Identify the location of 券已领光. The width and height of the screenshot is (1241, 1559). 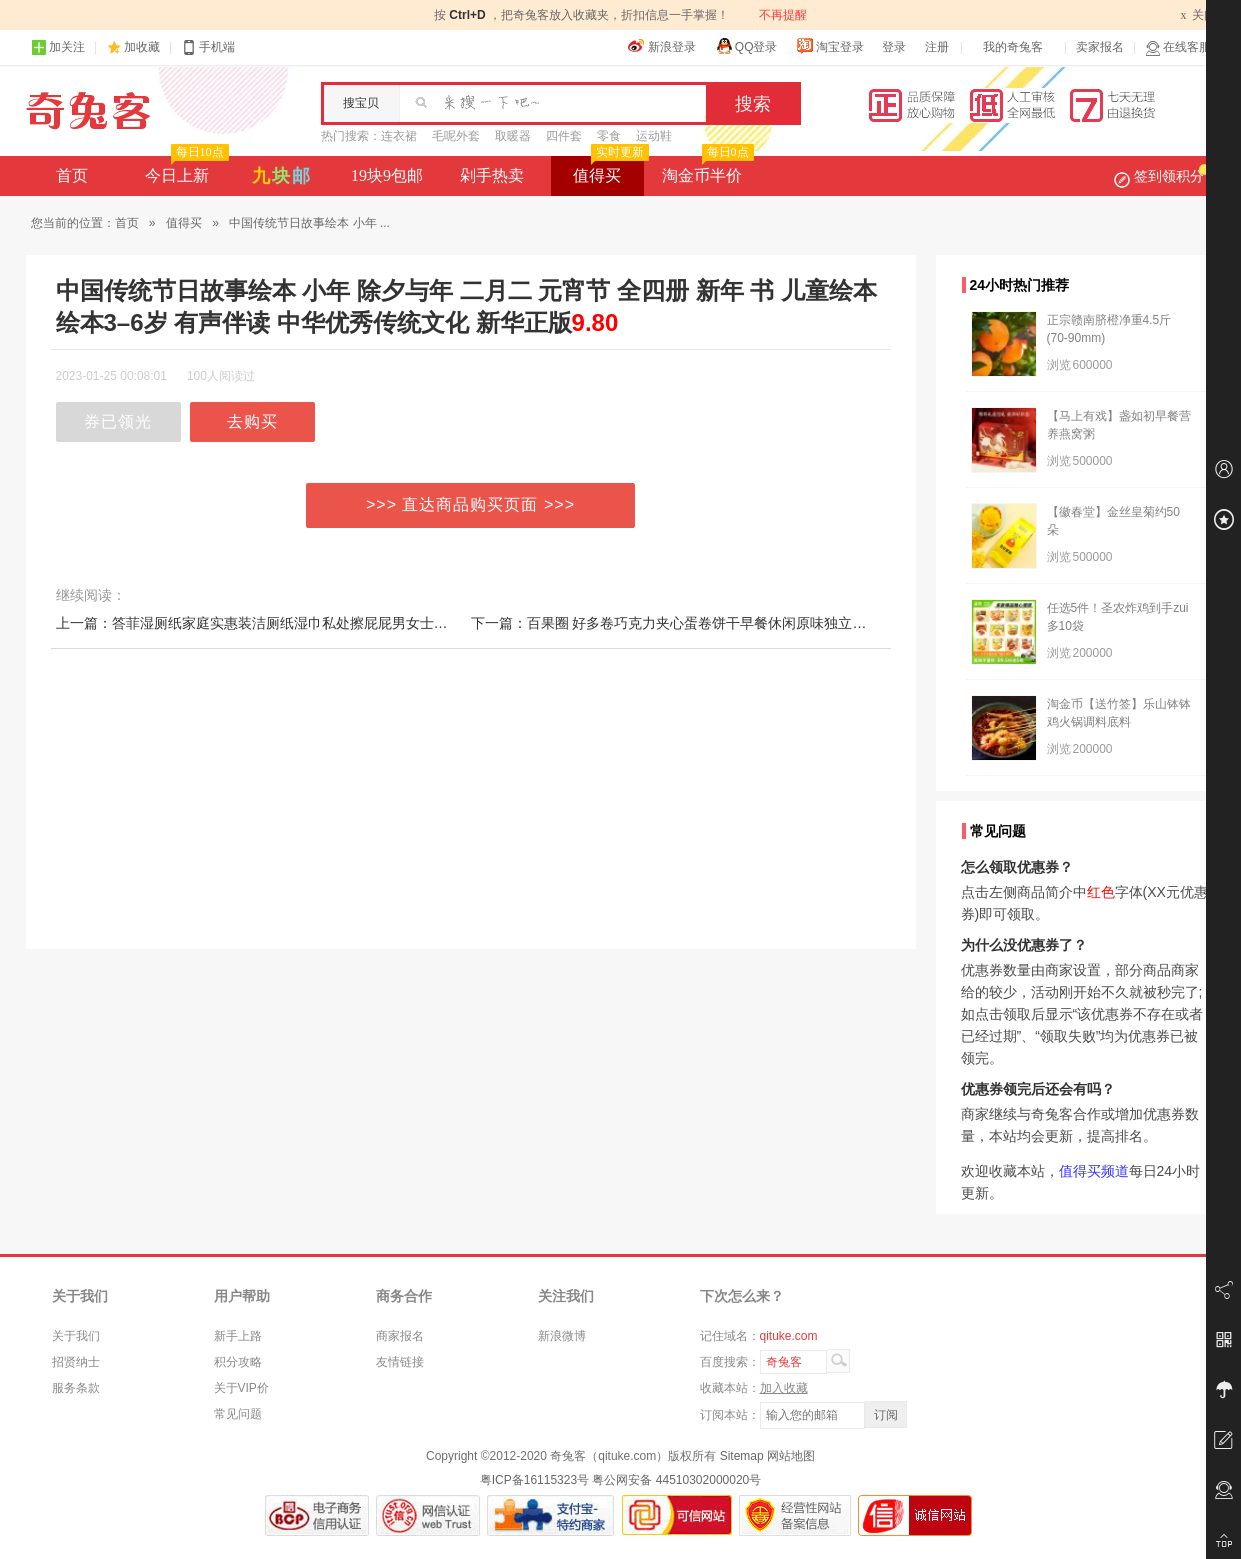
(118, 421).